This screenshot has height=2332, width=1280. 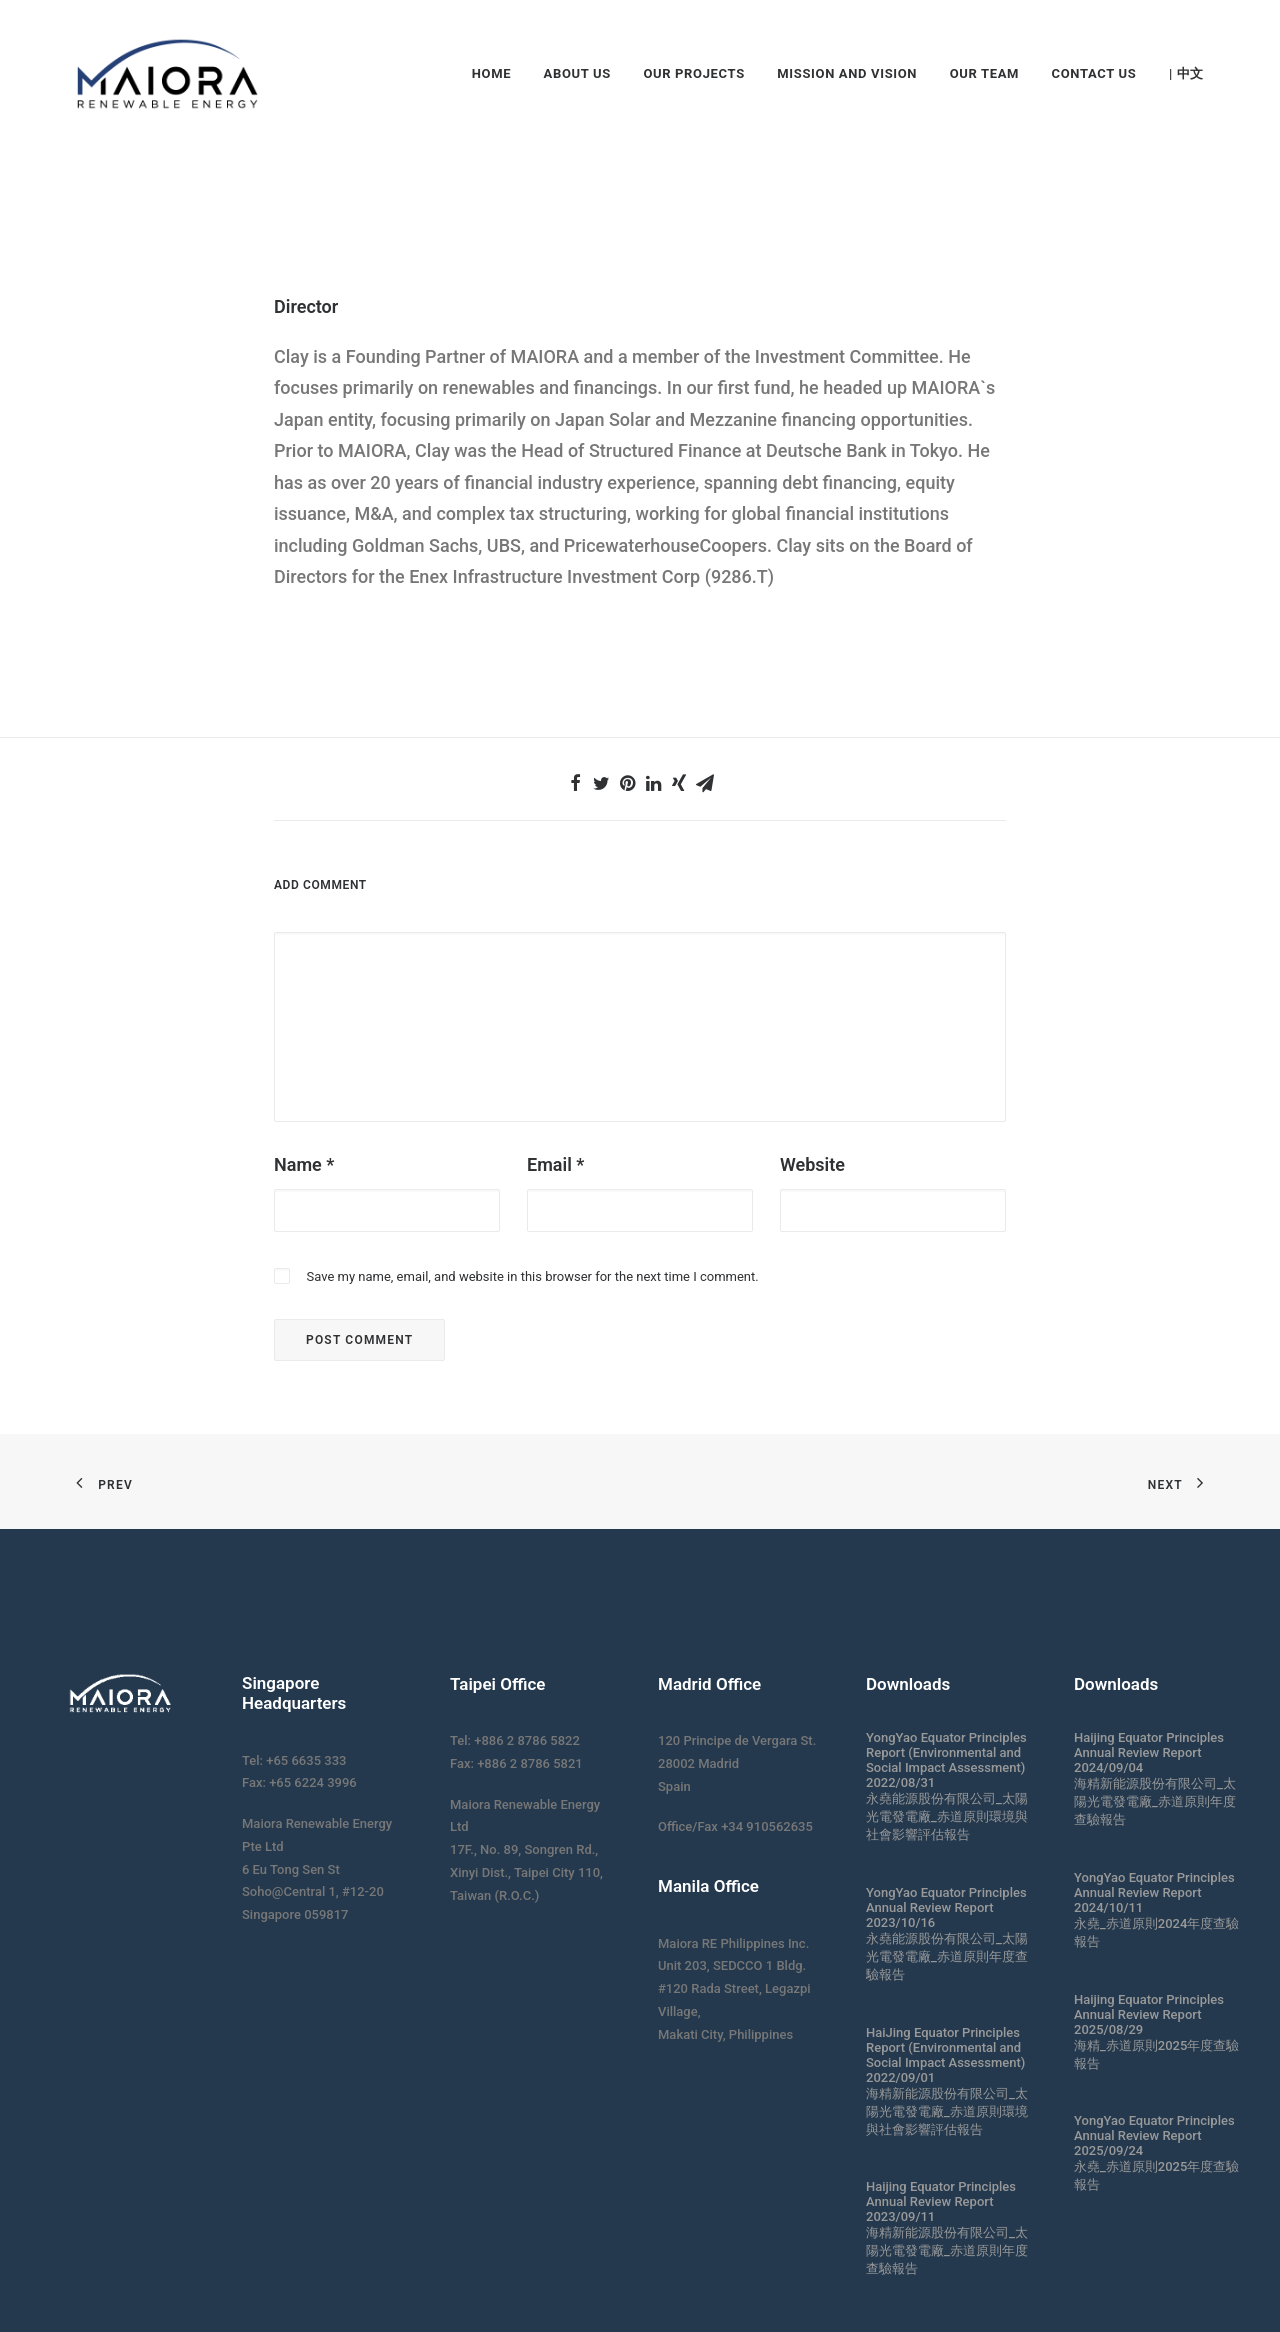 What do you see at coordinates (491, 73) in the screenshot?
I see `Home` at bounding box center [491, 73].